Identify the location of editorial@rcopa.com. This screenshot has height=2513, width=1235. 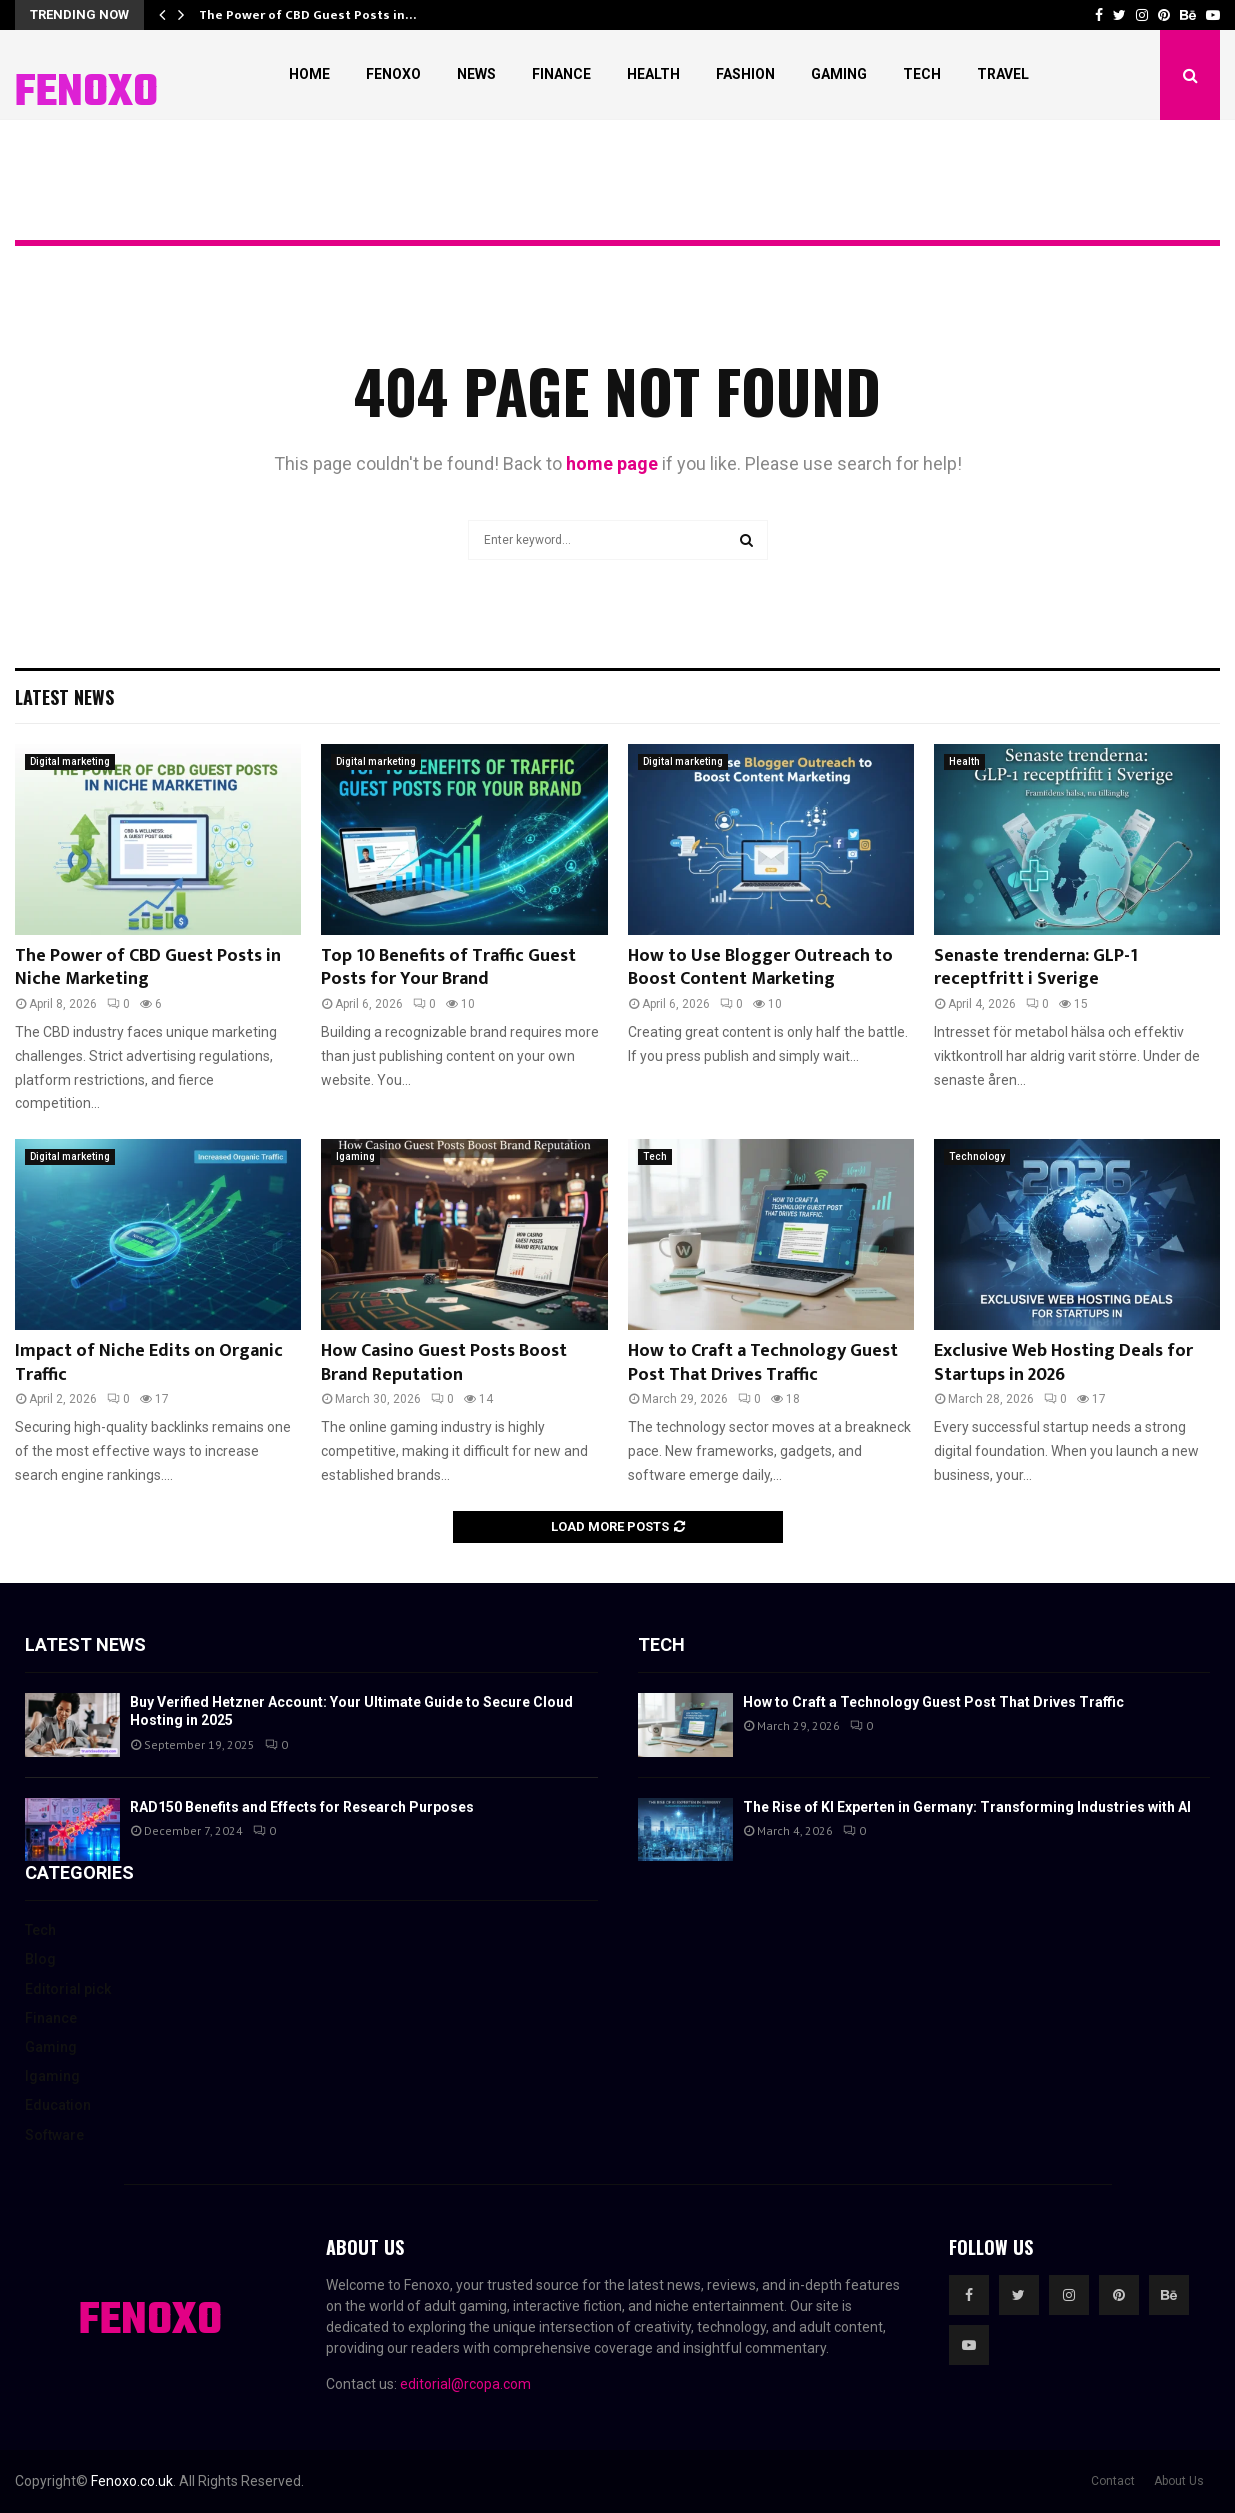
(465, 2384).